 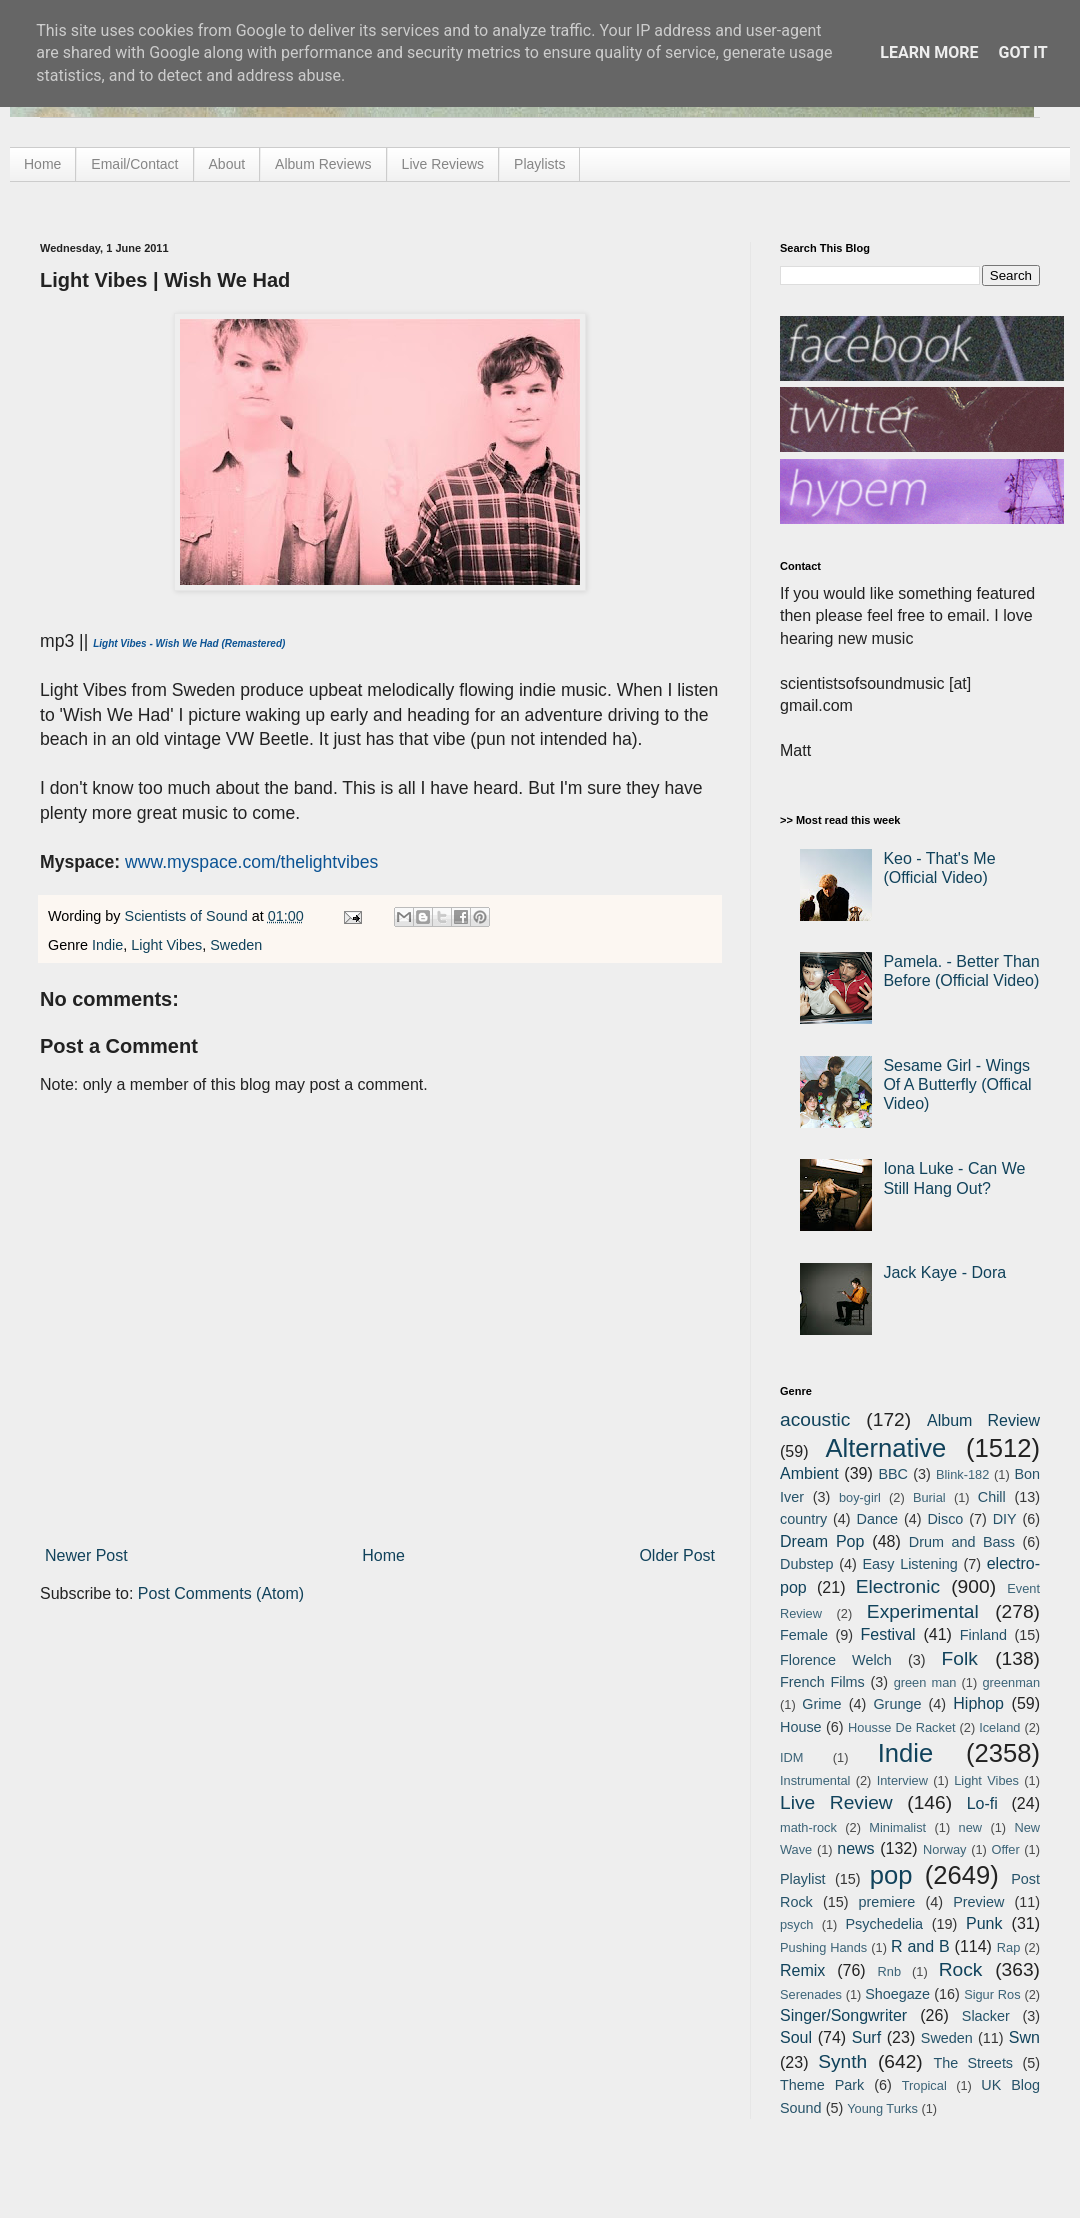 I want to click on new, so click(x=970, y=1827).